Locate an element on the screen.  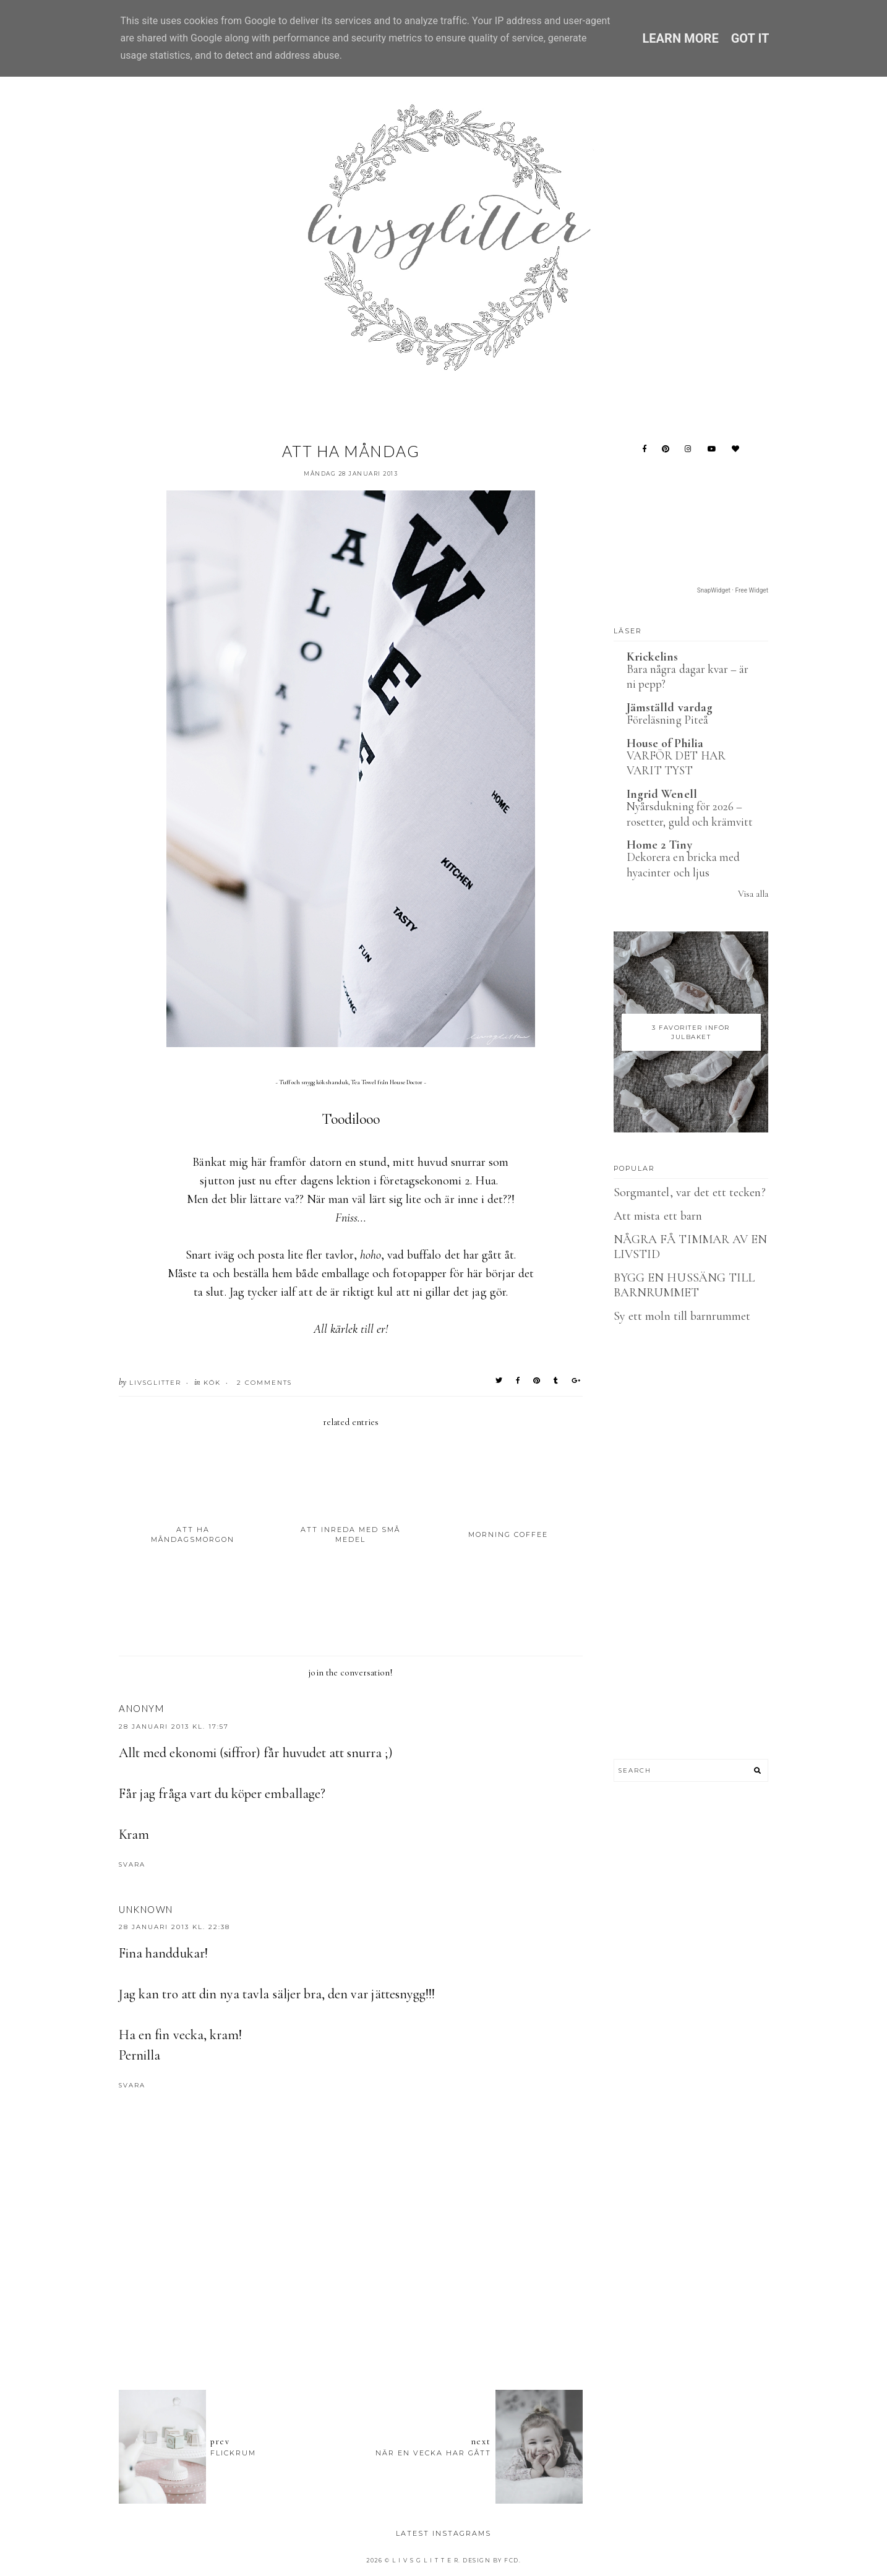
28 januari 2013 kl. 22:38 is located at coordinates (174, 1927).